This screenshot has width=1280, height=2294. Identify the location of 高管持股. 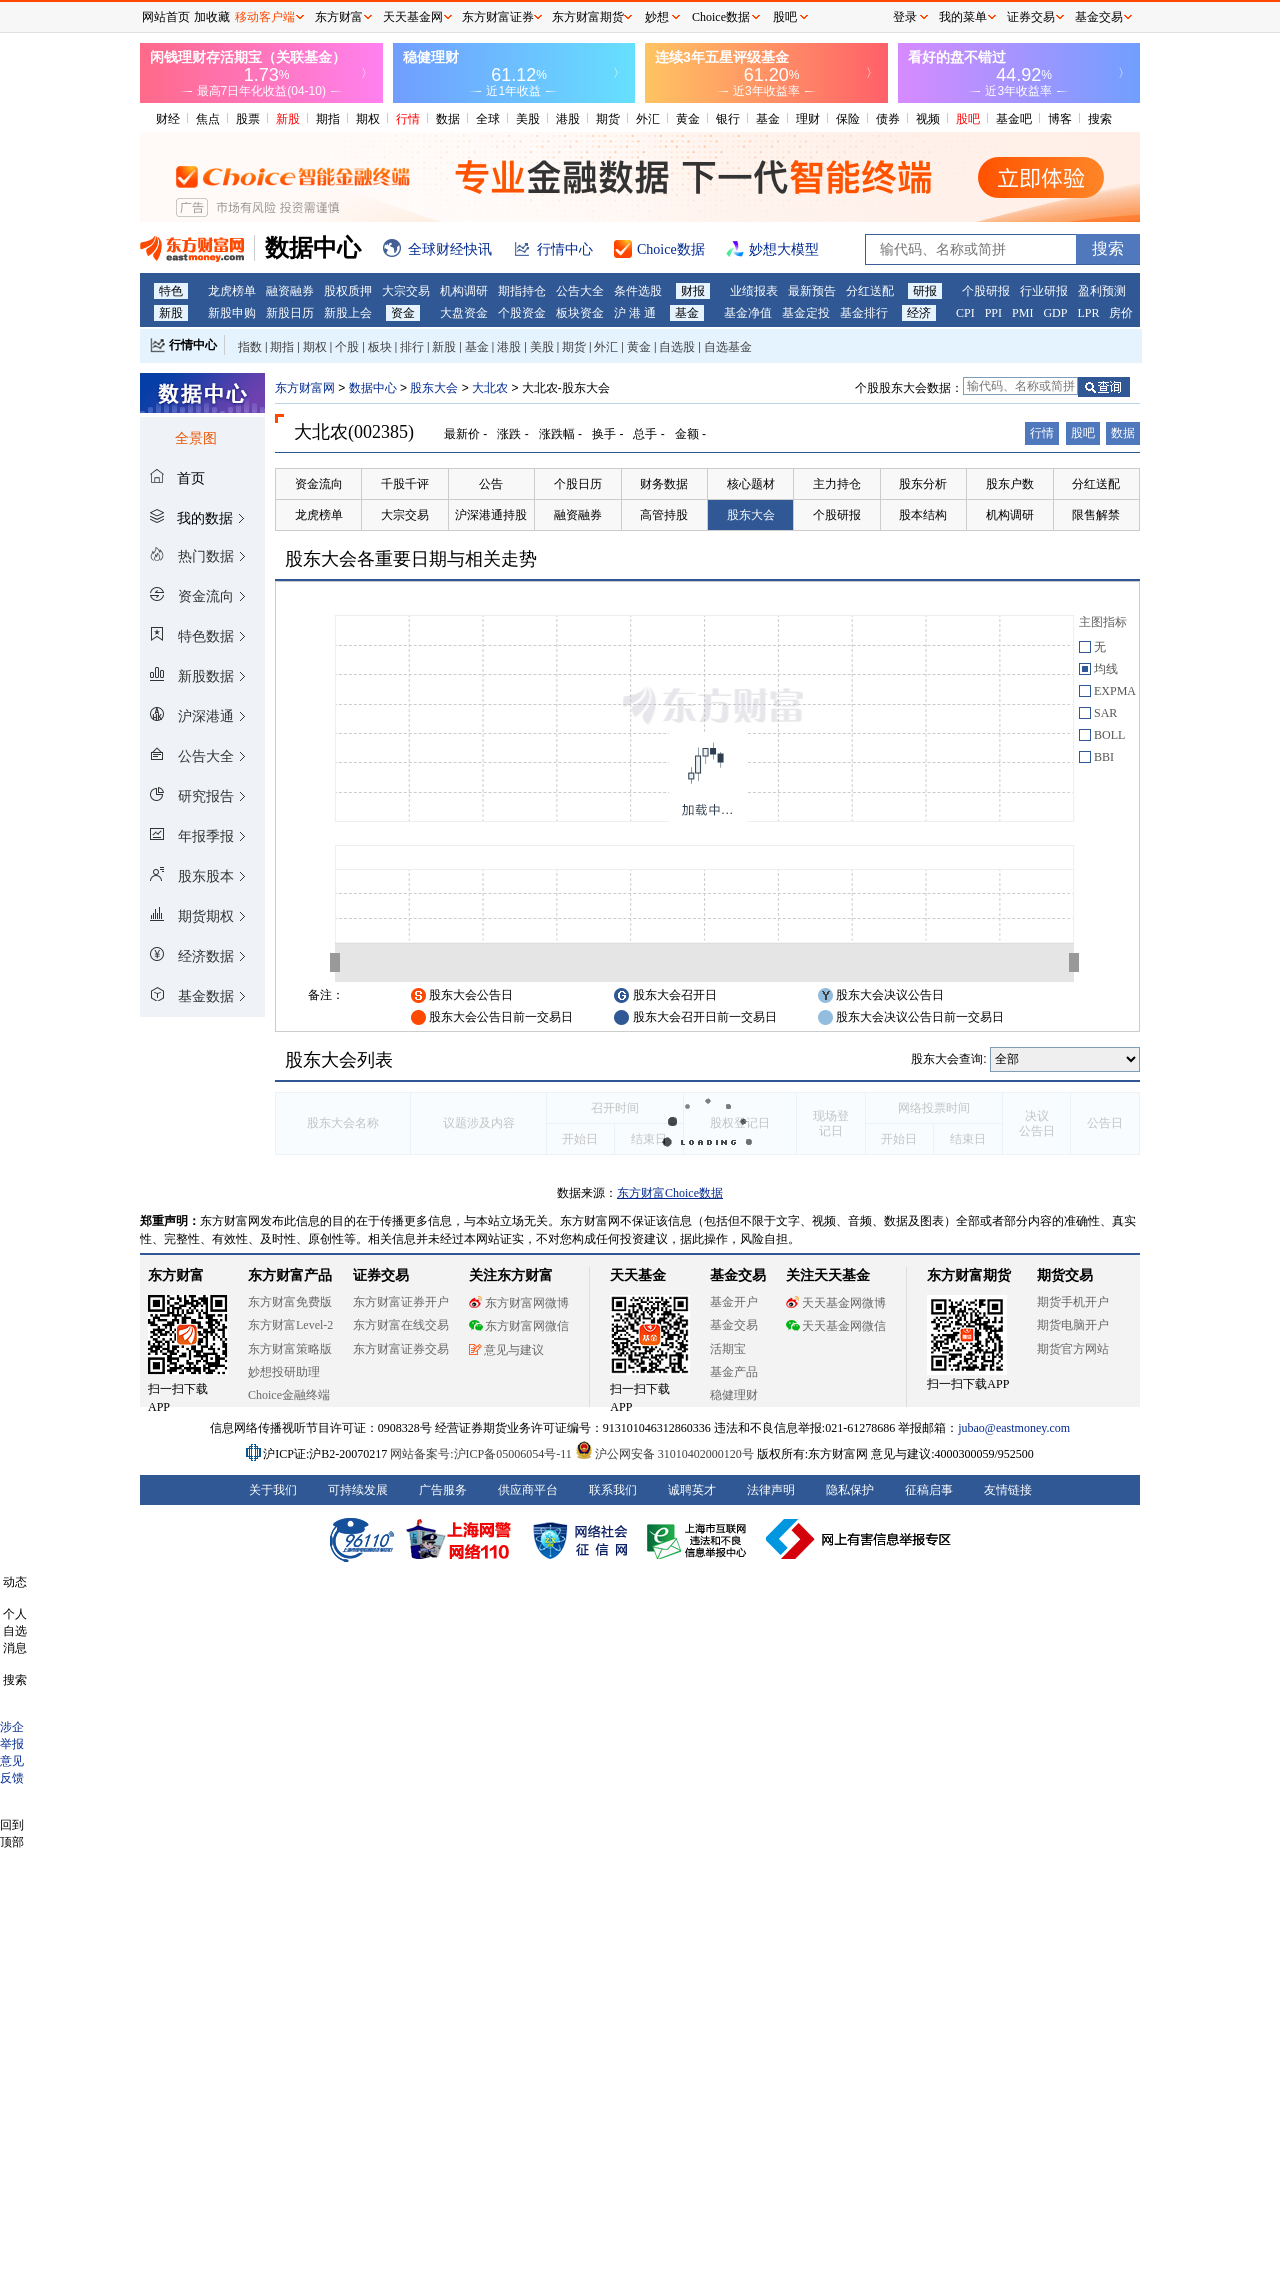
(664, 515).